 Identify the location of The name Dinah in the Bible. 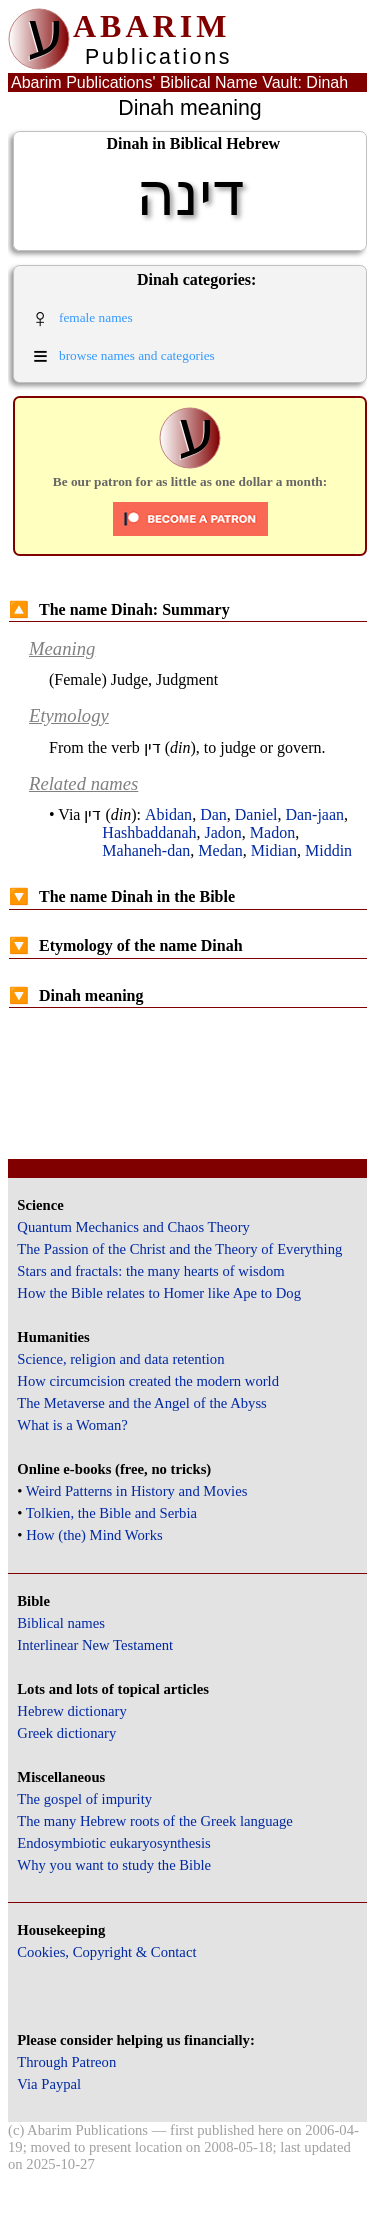
(122, 896).